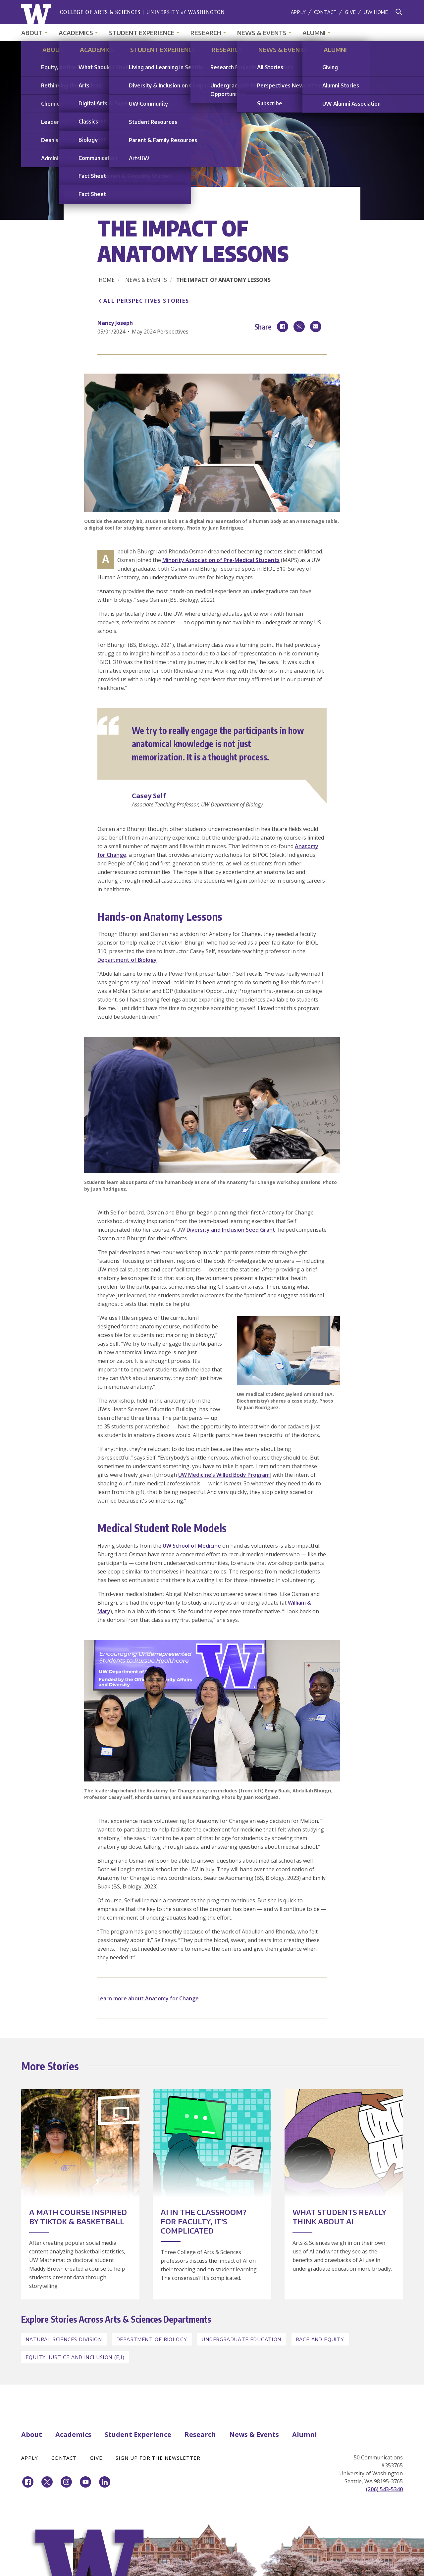 The width and height of the screenshot is (424, 2576). What do you see at coordinates (221, 560) in the screenshot?
I see `Minority Association of Pre-Medical Students` at bounding box center [221, 560].